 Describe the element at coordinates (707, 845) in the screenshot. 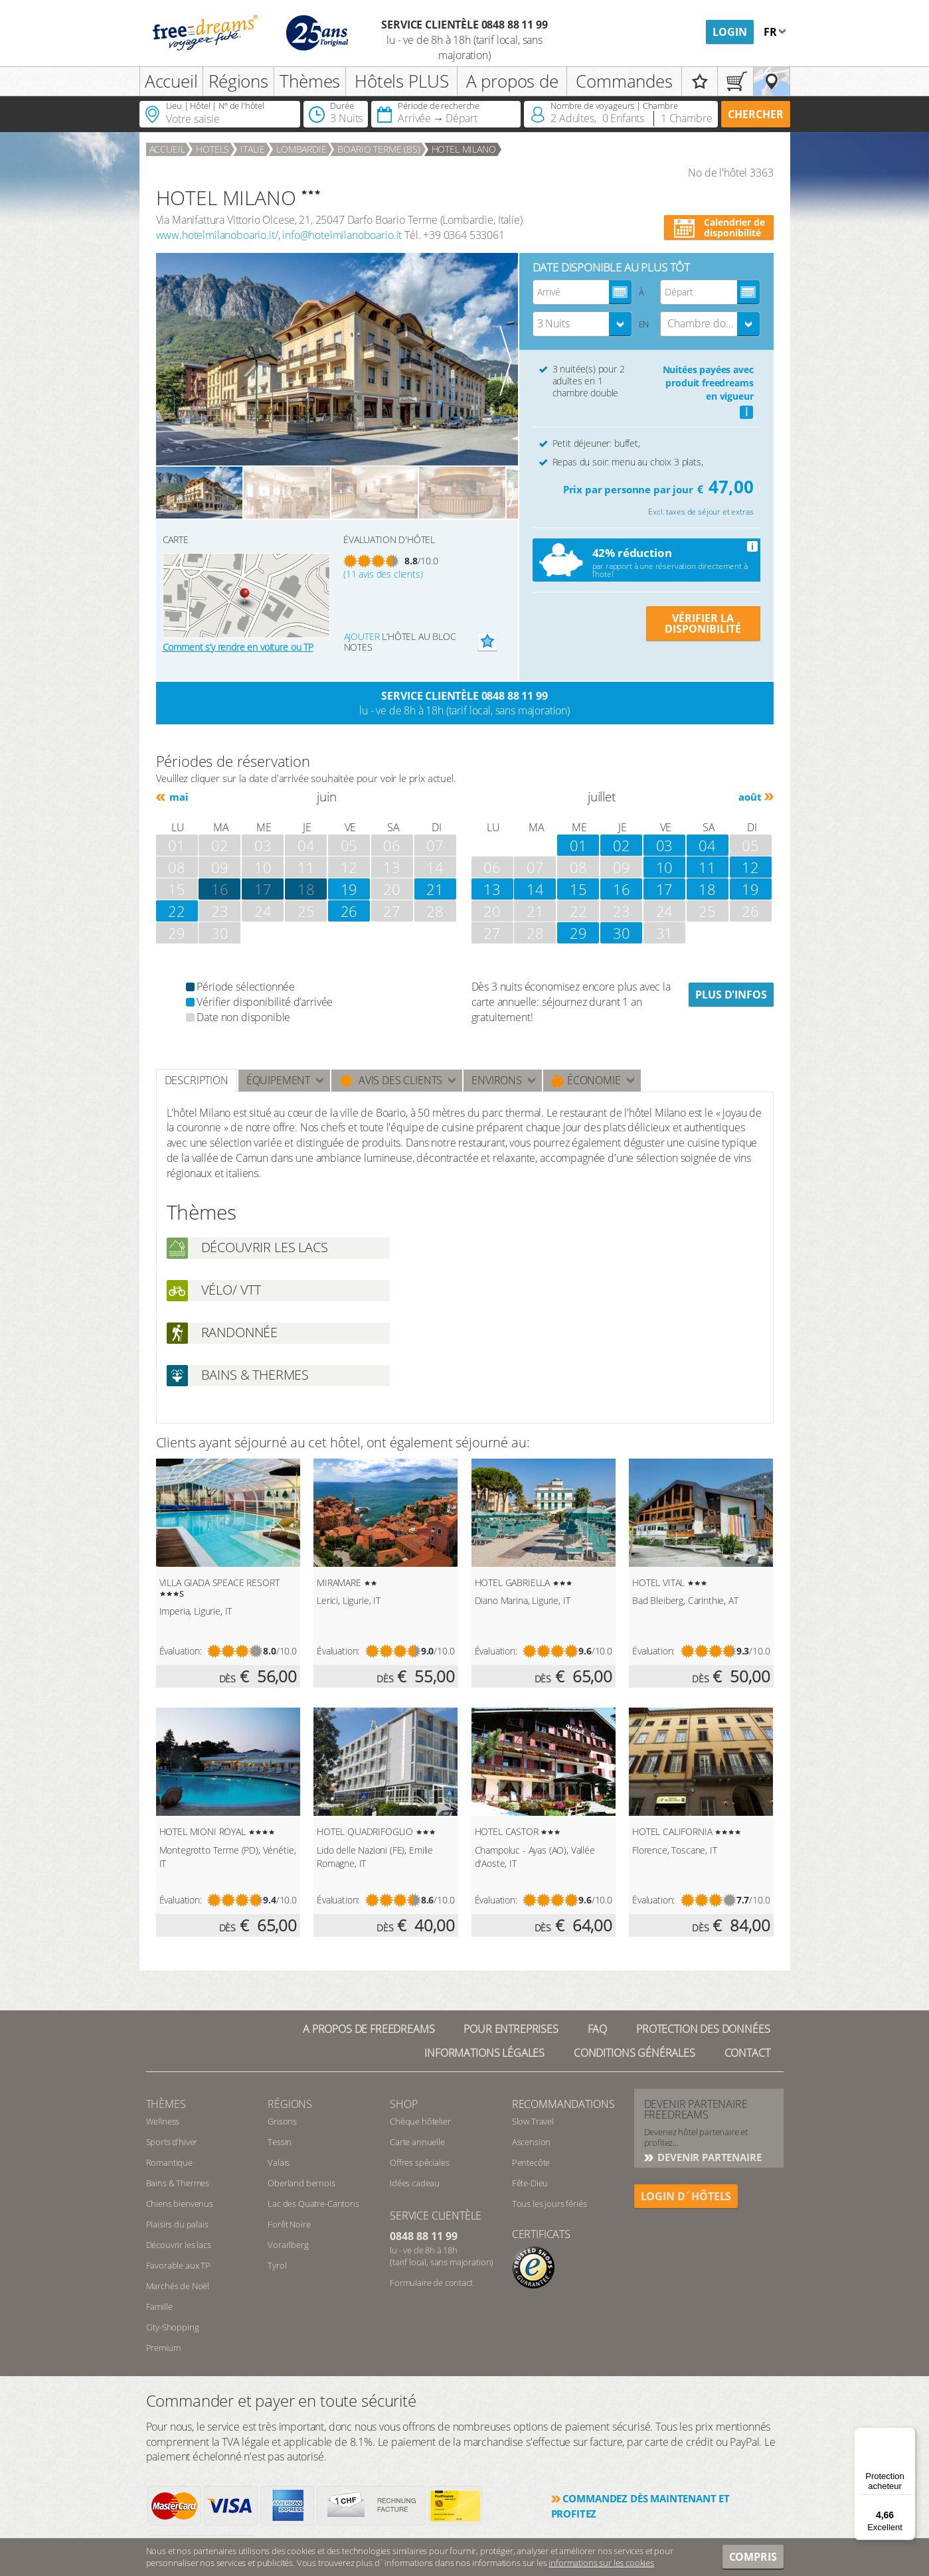

I see `04` at that location.